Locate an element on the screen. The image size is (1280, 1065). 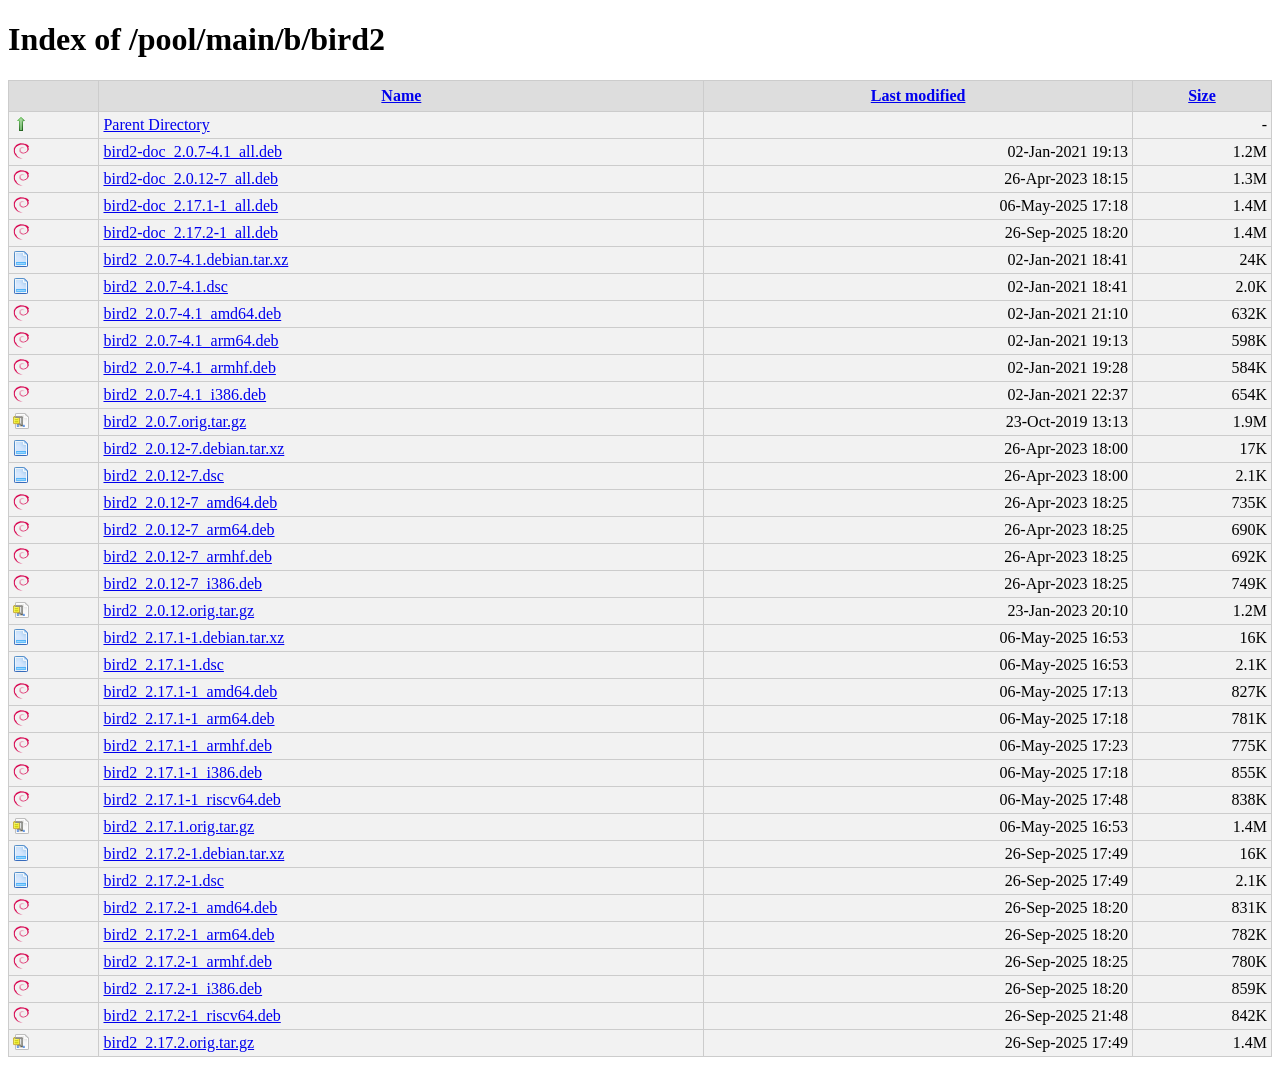
bird2_2.17.2-1.dsc is located at coordinates (163, 880).